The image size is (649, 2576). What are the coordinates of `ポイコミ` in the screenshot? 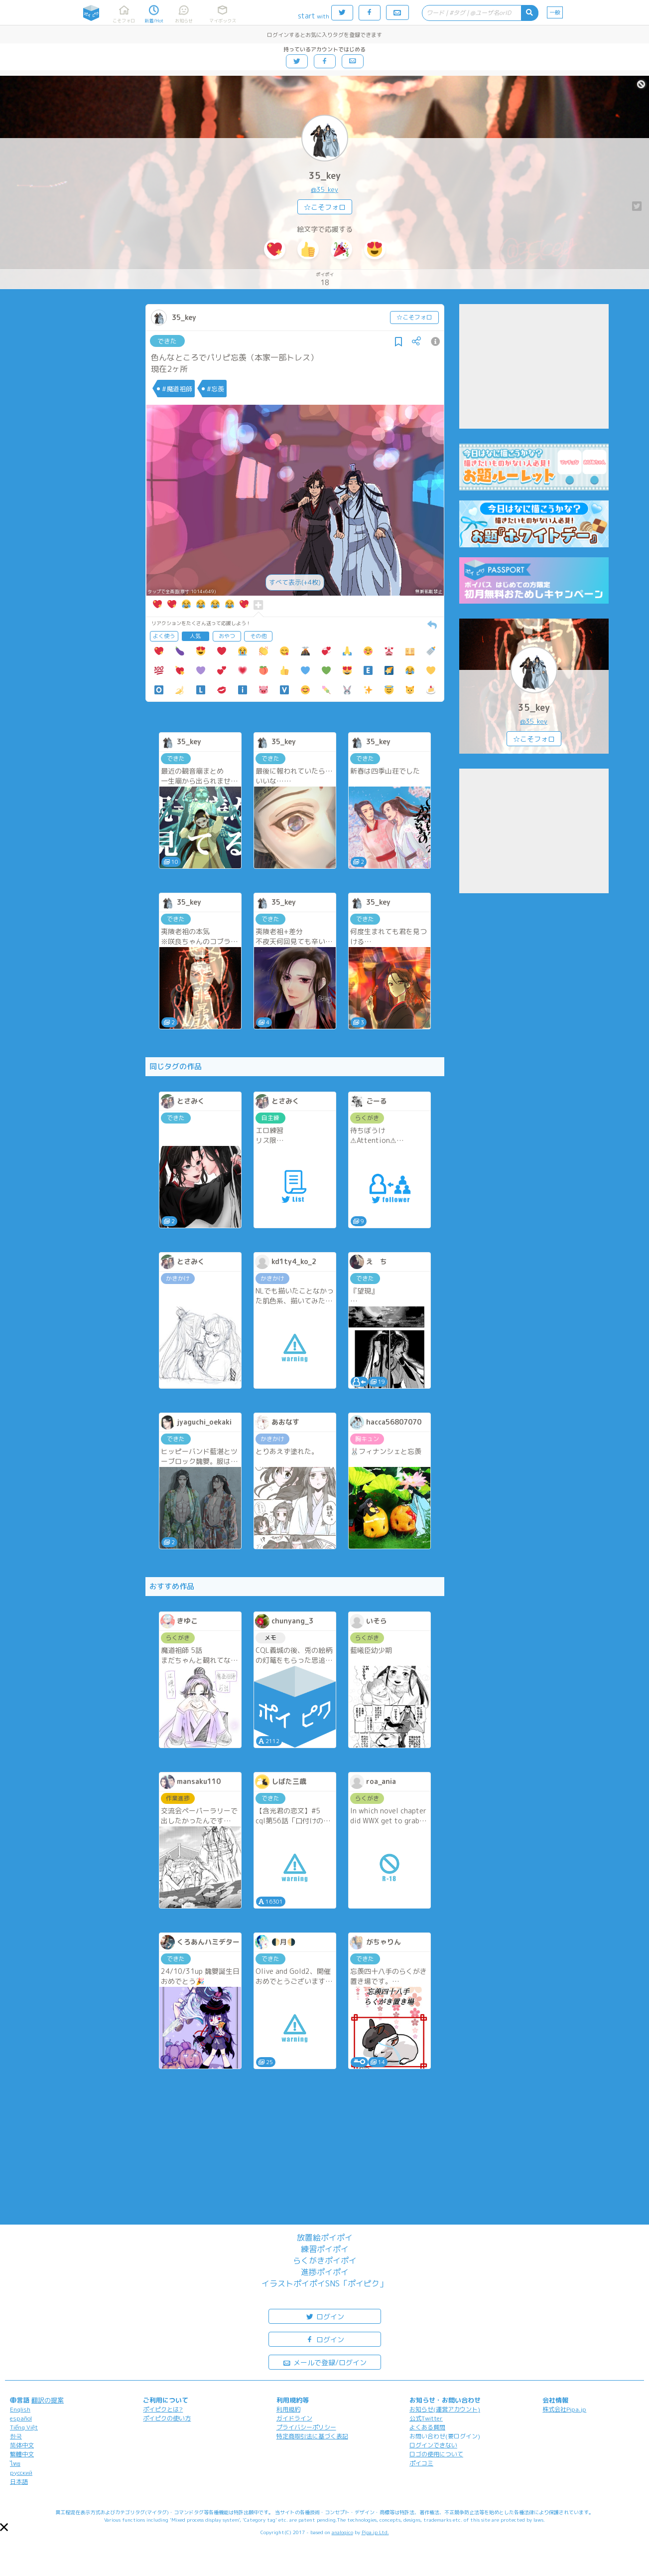 It's located at (421, 2463).